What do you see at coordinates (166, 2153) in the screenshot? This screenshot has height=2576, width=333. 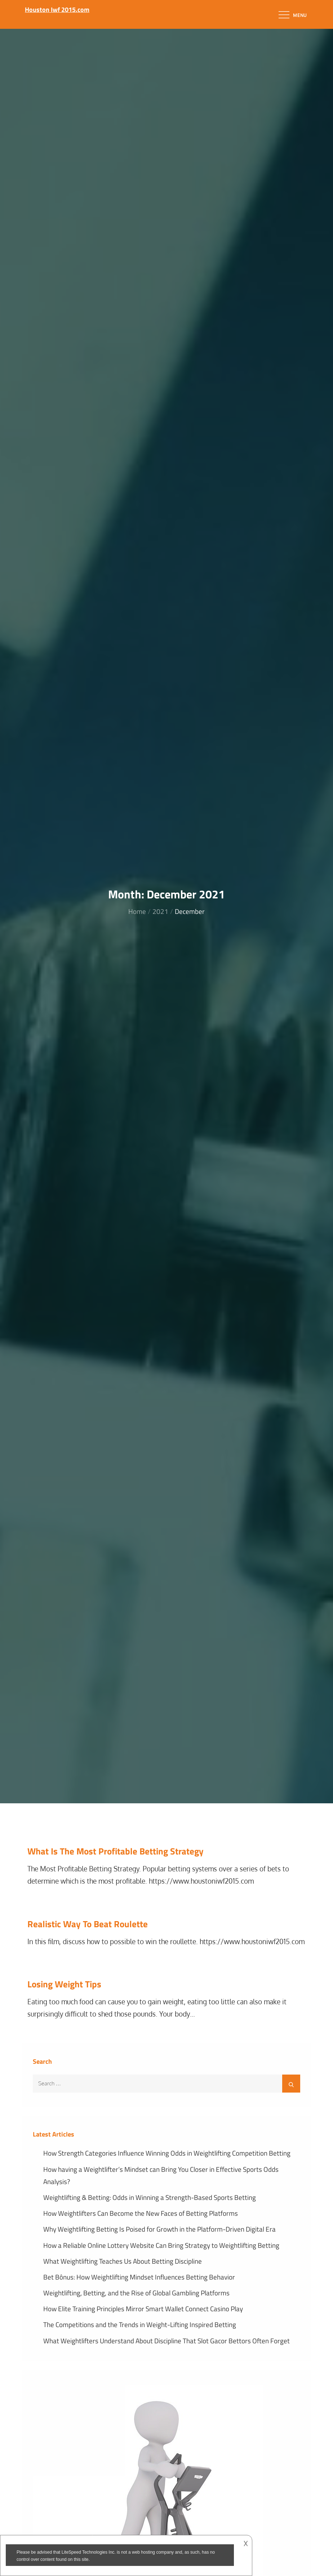 I see `How Strength Categories Influence Winning Odds in Weightlifting Competition Betting` at bounding box center [166, 2153].